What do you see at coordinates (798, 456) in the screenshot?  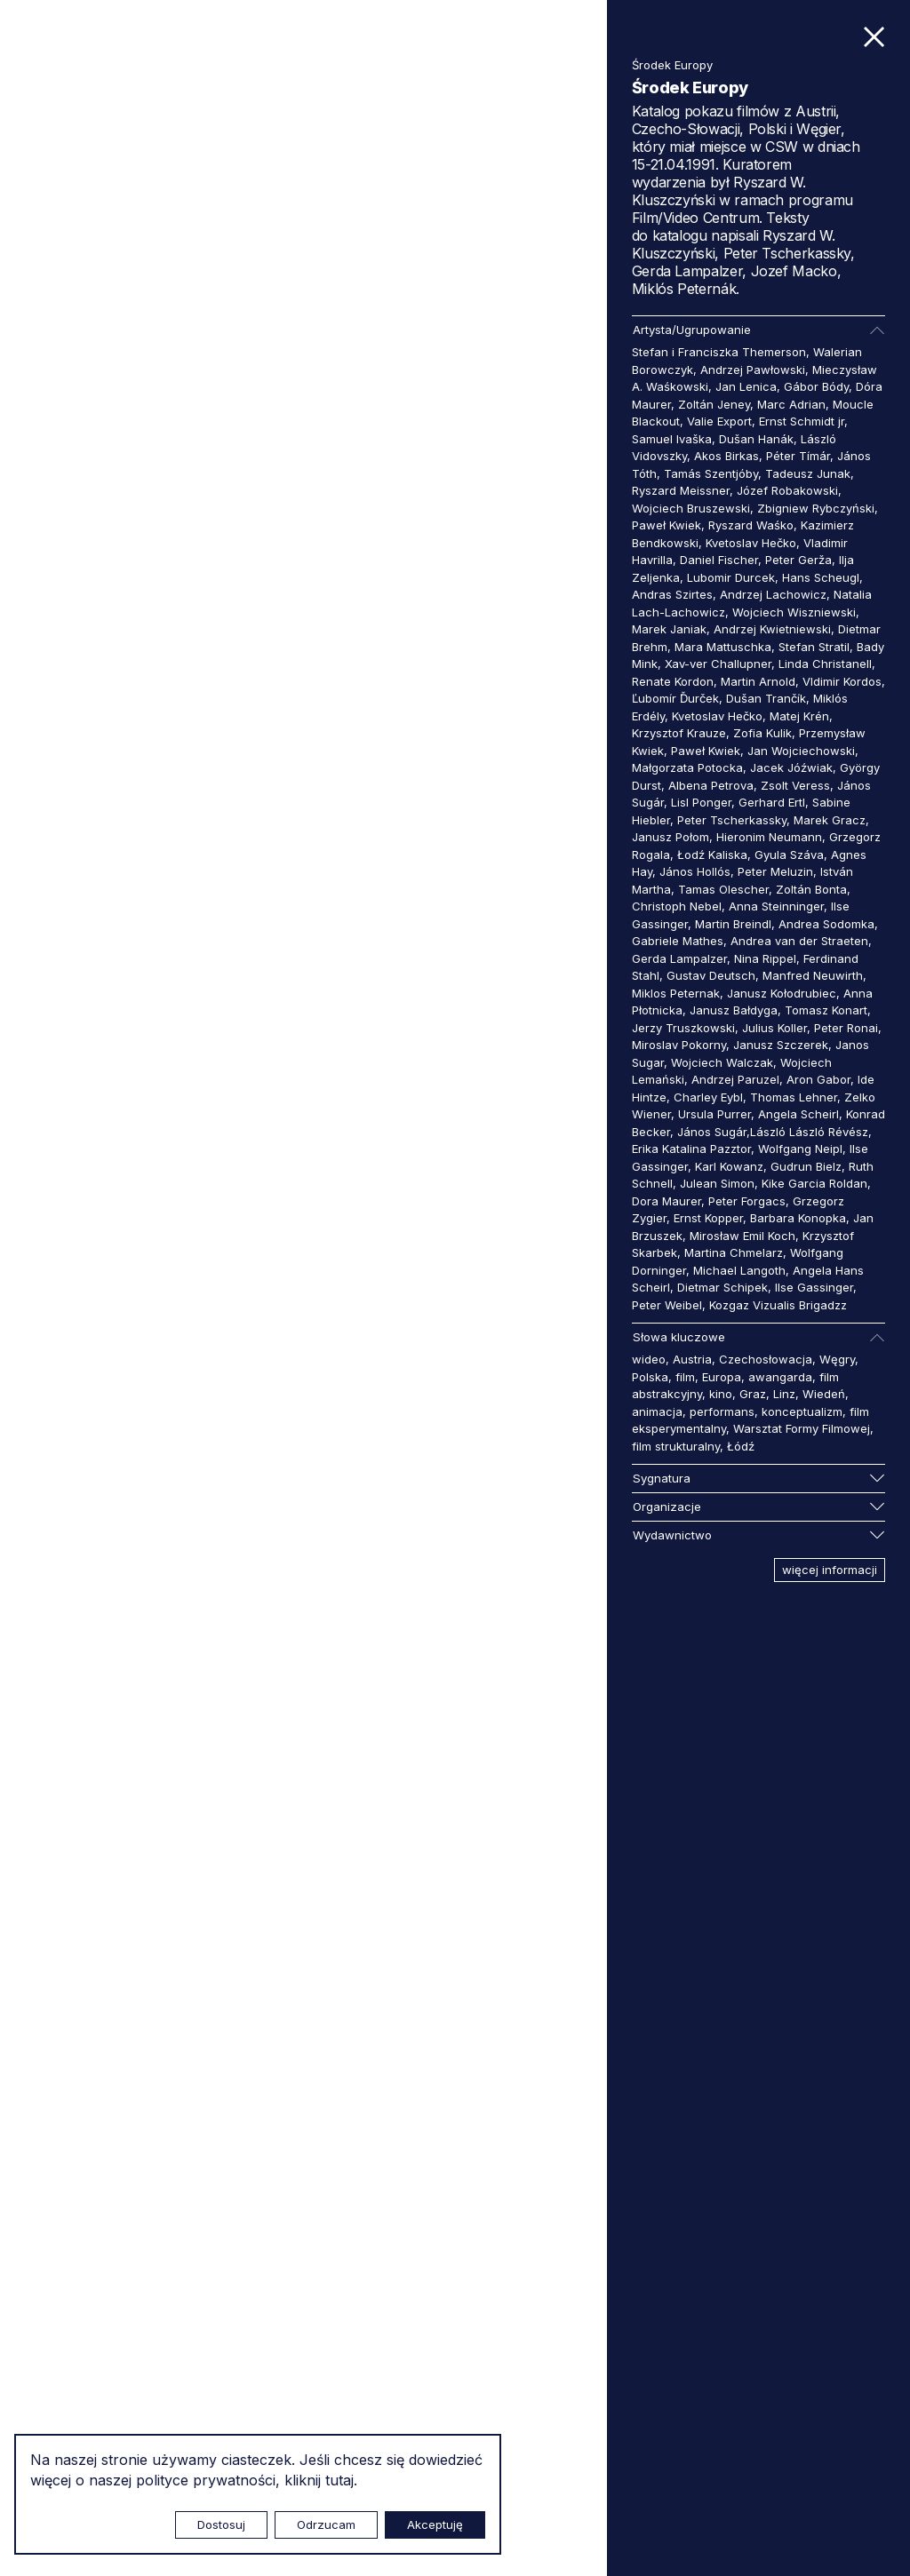 I see `Péter Tímár` at bounding box center [798, 456].